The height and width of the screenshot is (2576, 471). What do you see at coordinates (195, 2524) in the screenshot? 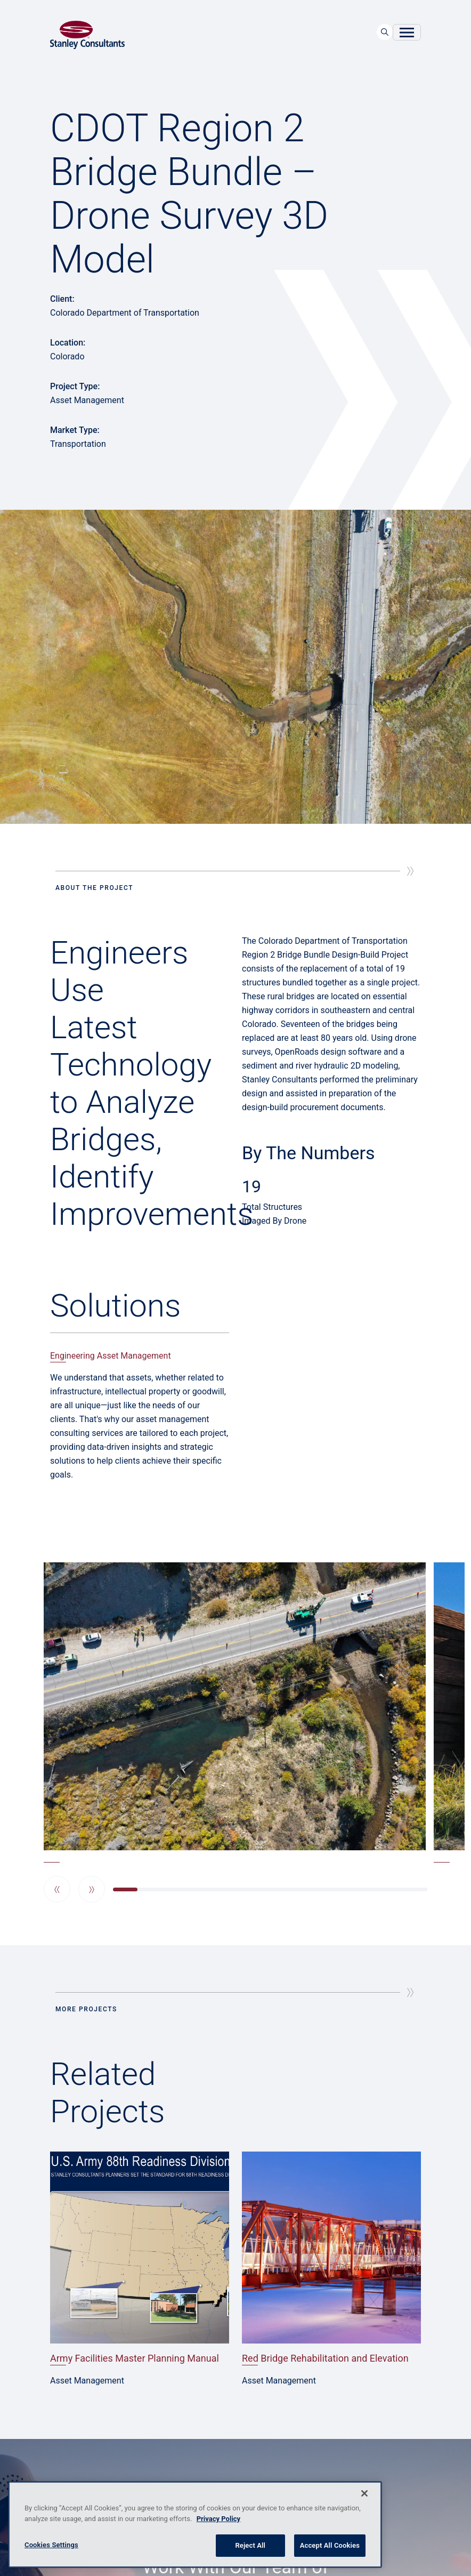
I see `[region]` at bounding box center [195, 2524].